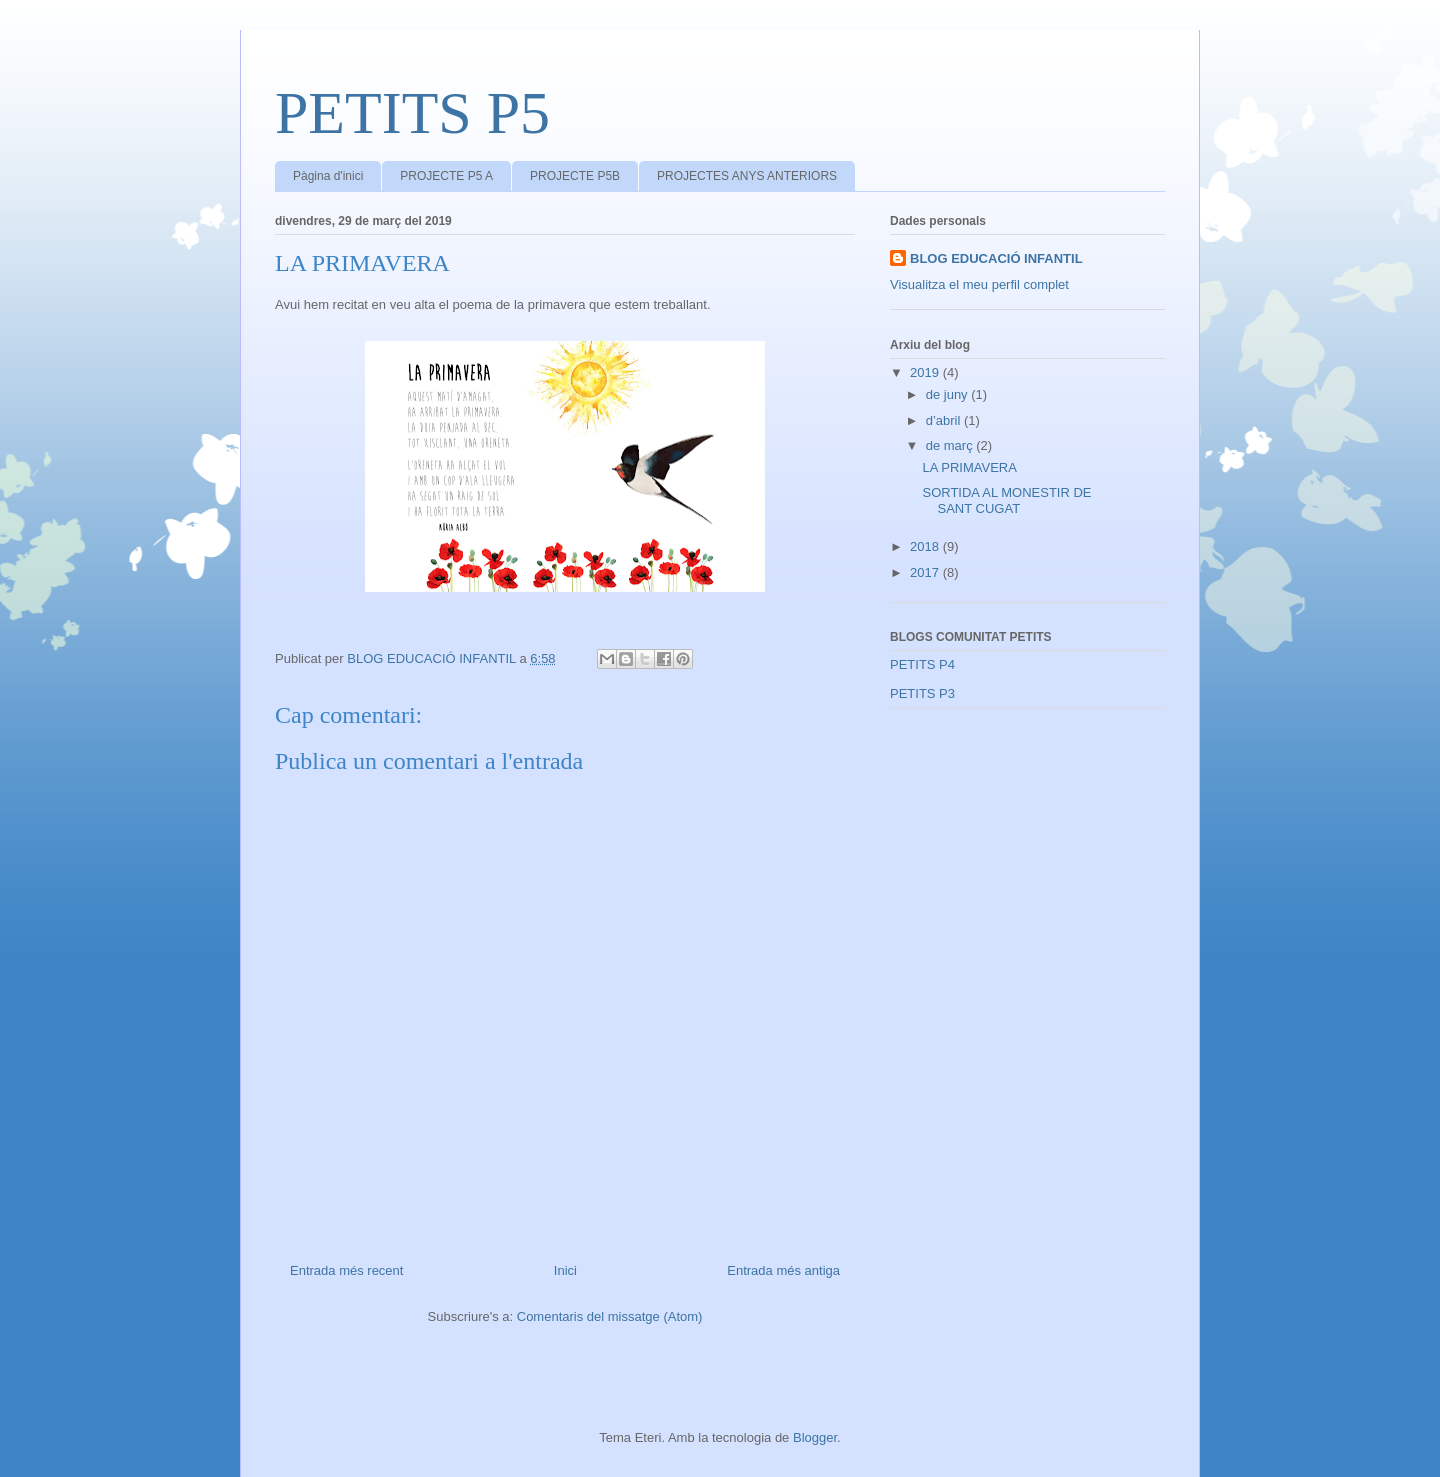 The width and height of the screenshot is (1440, 1477). Describe the element at coordinates (922, 693) in the screenshot. I see `PETITS P3` at that location.